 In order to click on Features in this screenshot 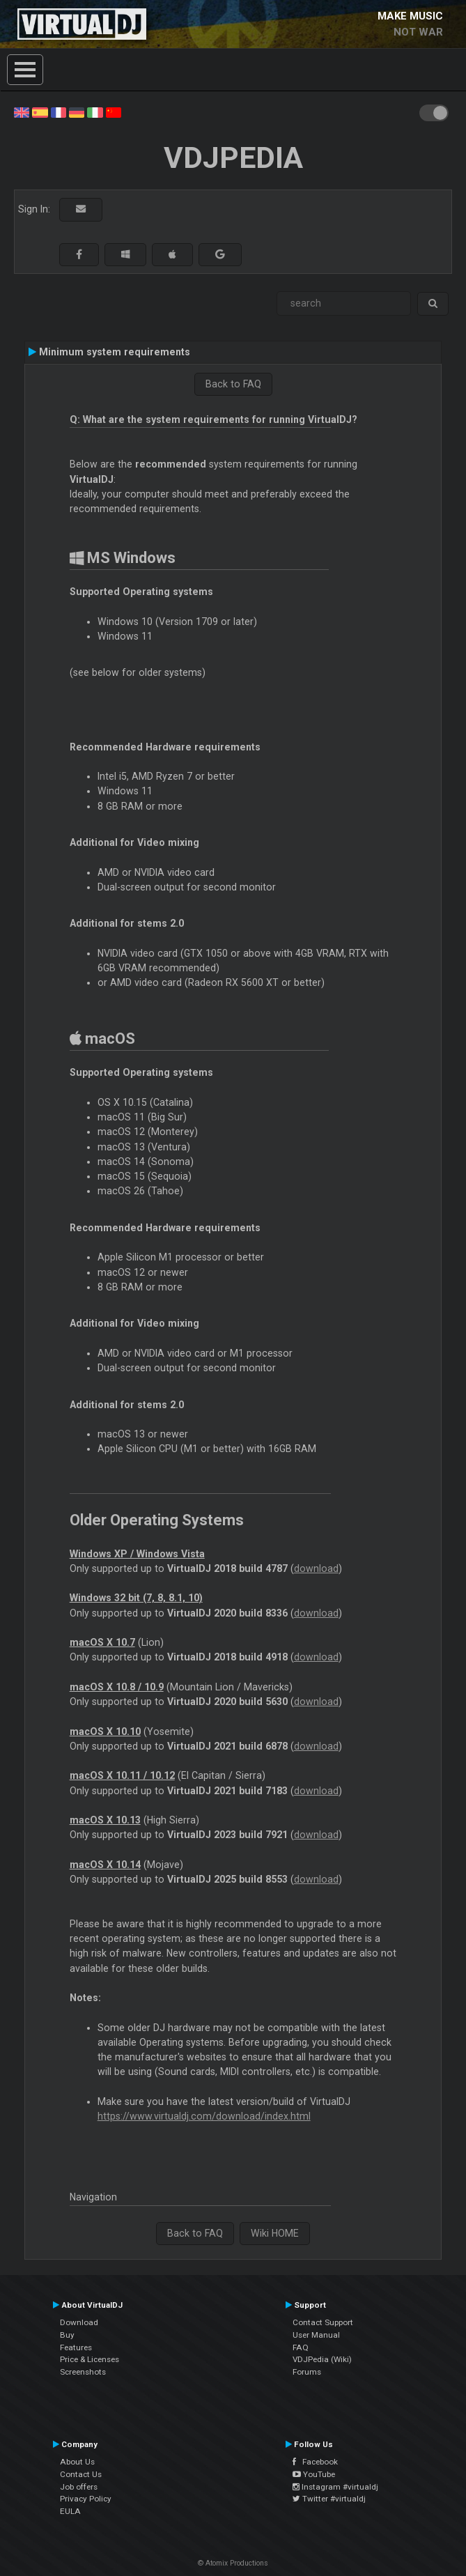, I will do `click(76, 2347)`.